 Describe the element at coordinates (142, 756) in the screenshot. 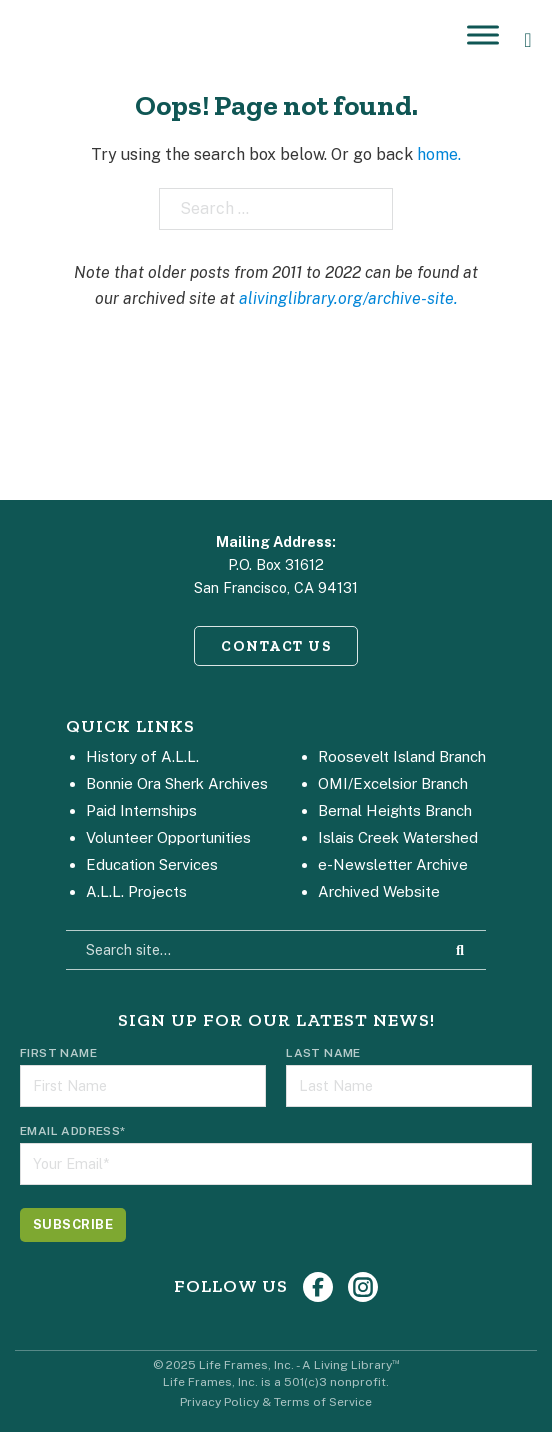

I see `History of A.L.L.` at that location.